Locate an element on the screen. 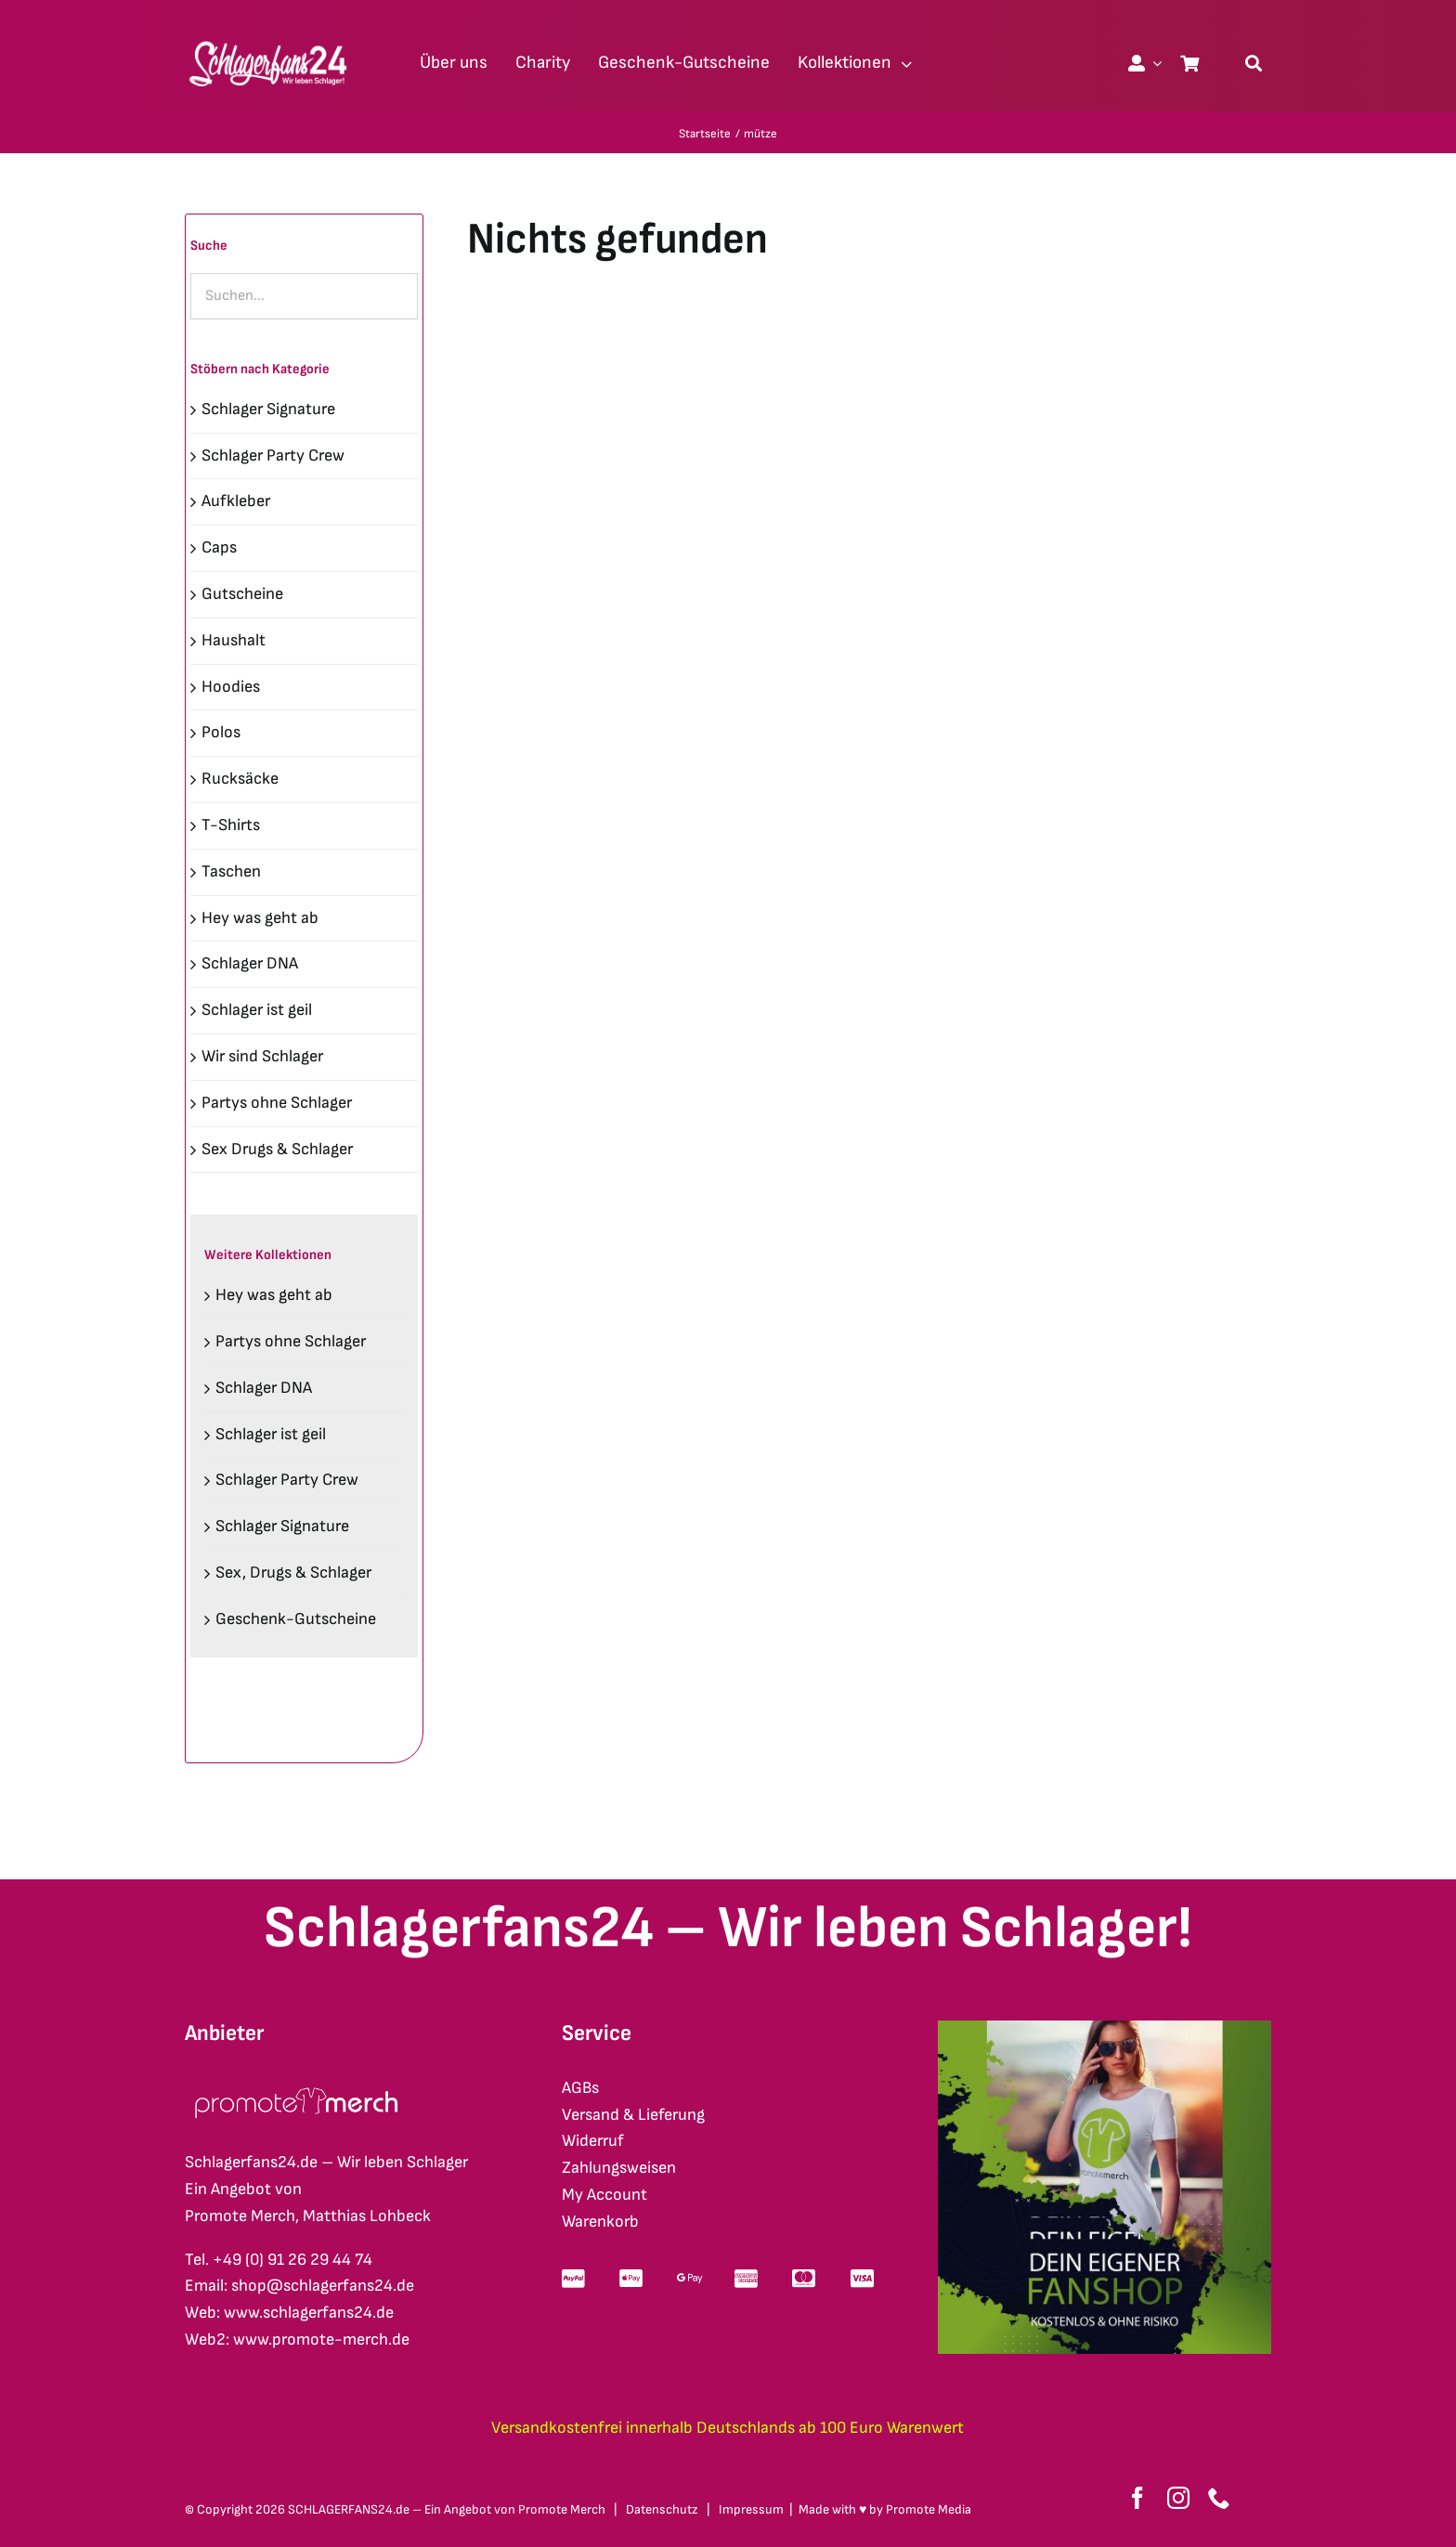  [facebook] is located at coordinates (1137, 2498).